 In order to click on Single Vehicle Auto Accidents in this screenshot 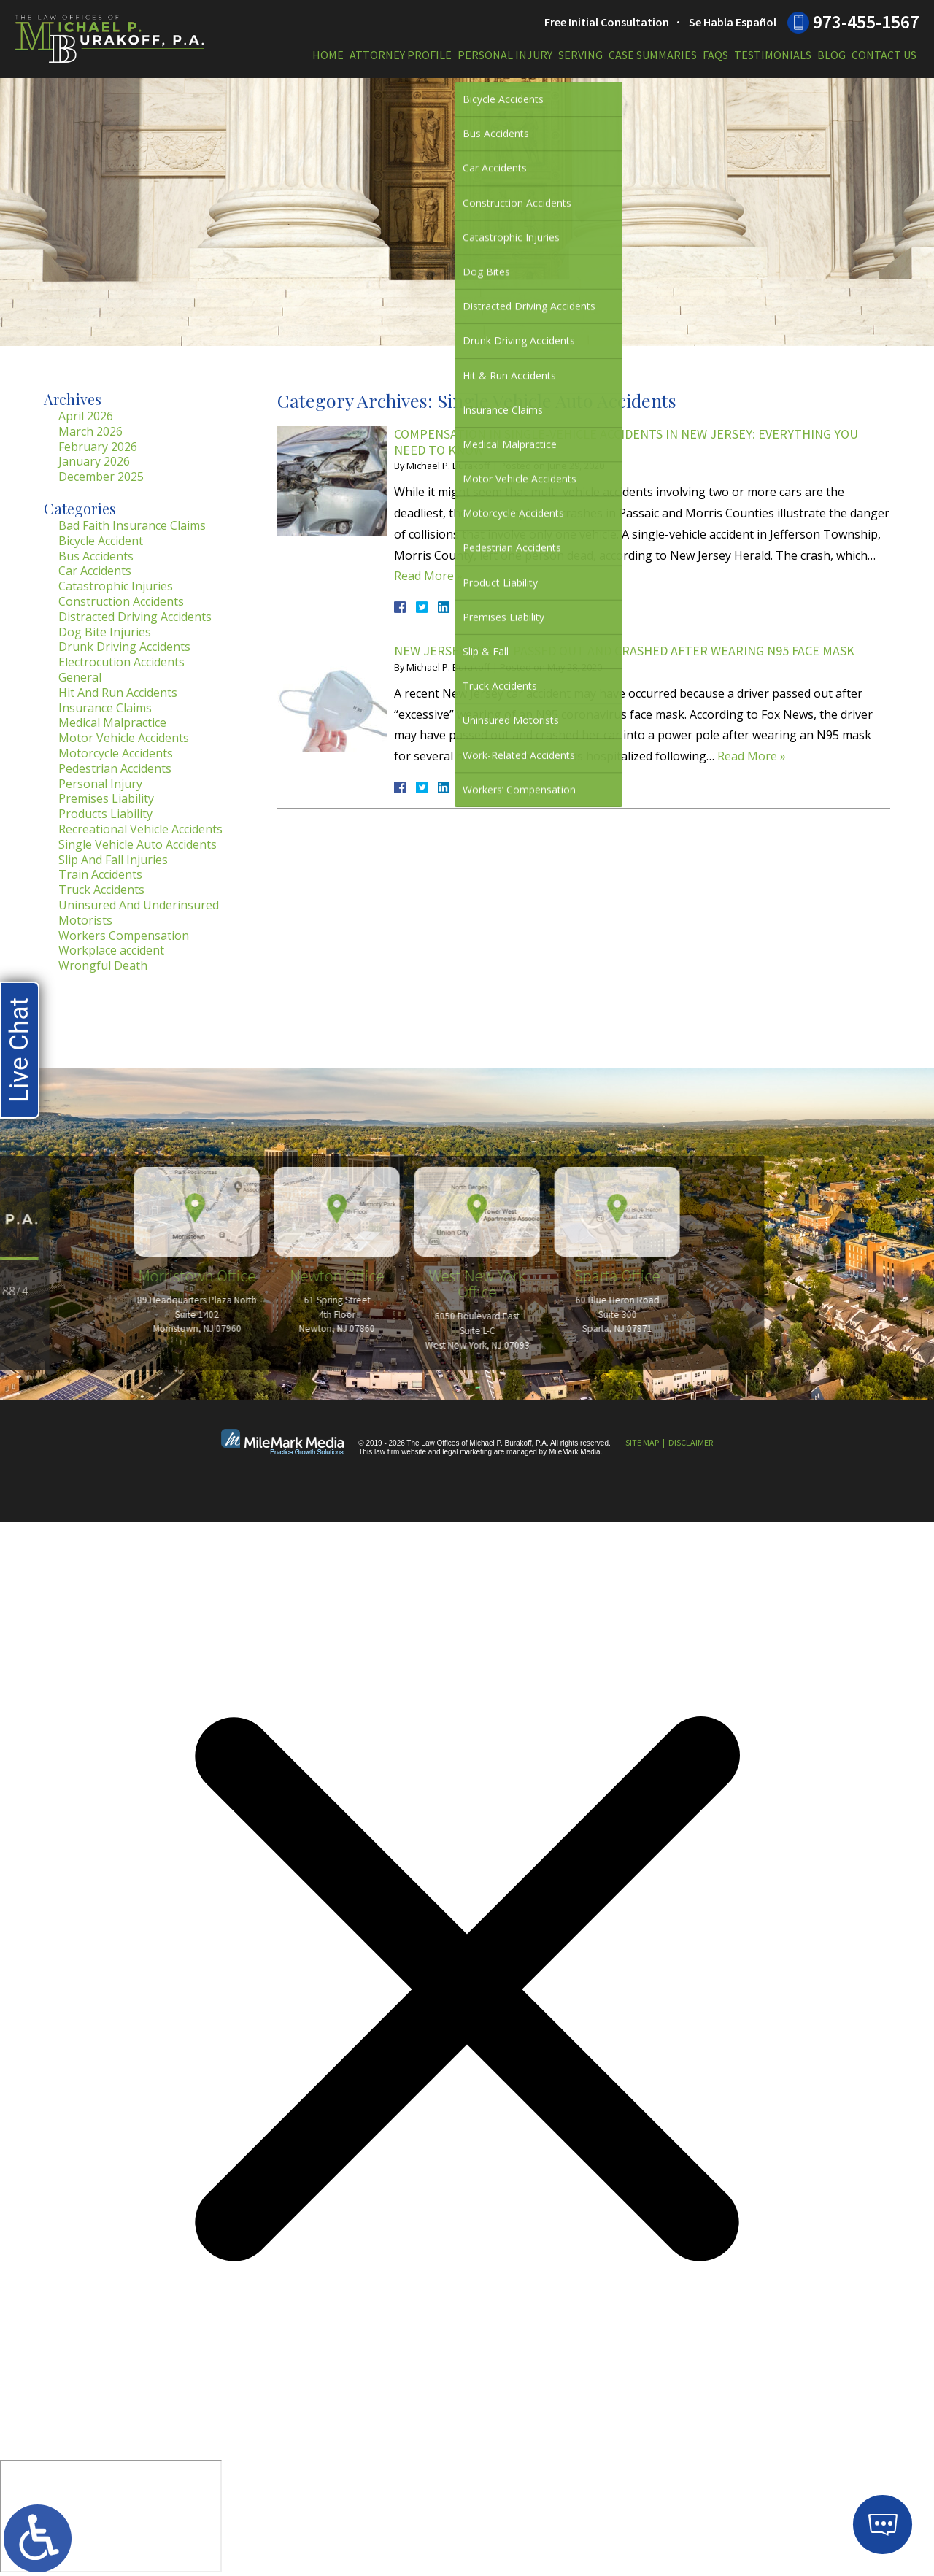, I will do `click(137, 844)`.